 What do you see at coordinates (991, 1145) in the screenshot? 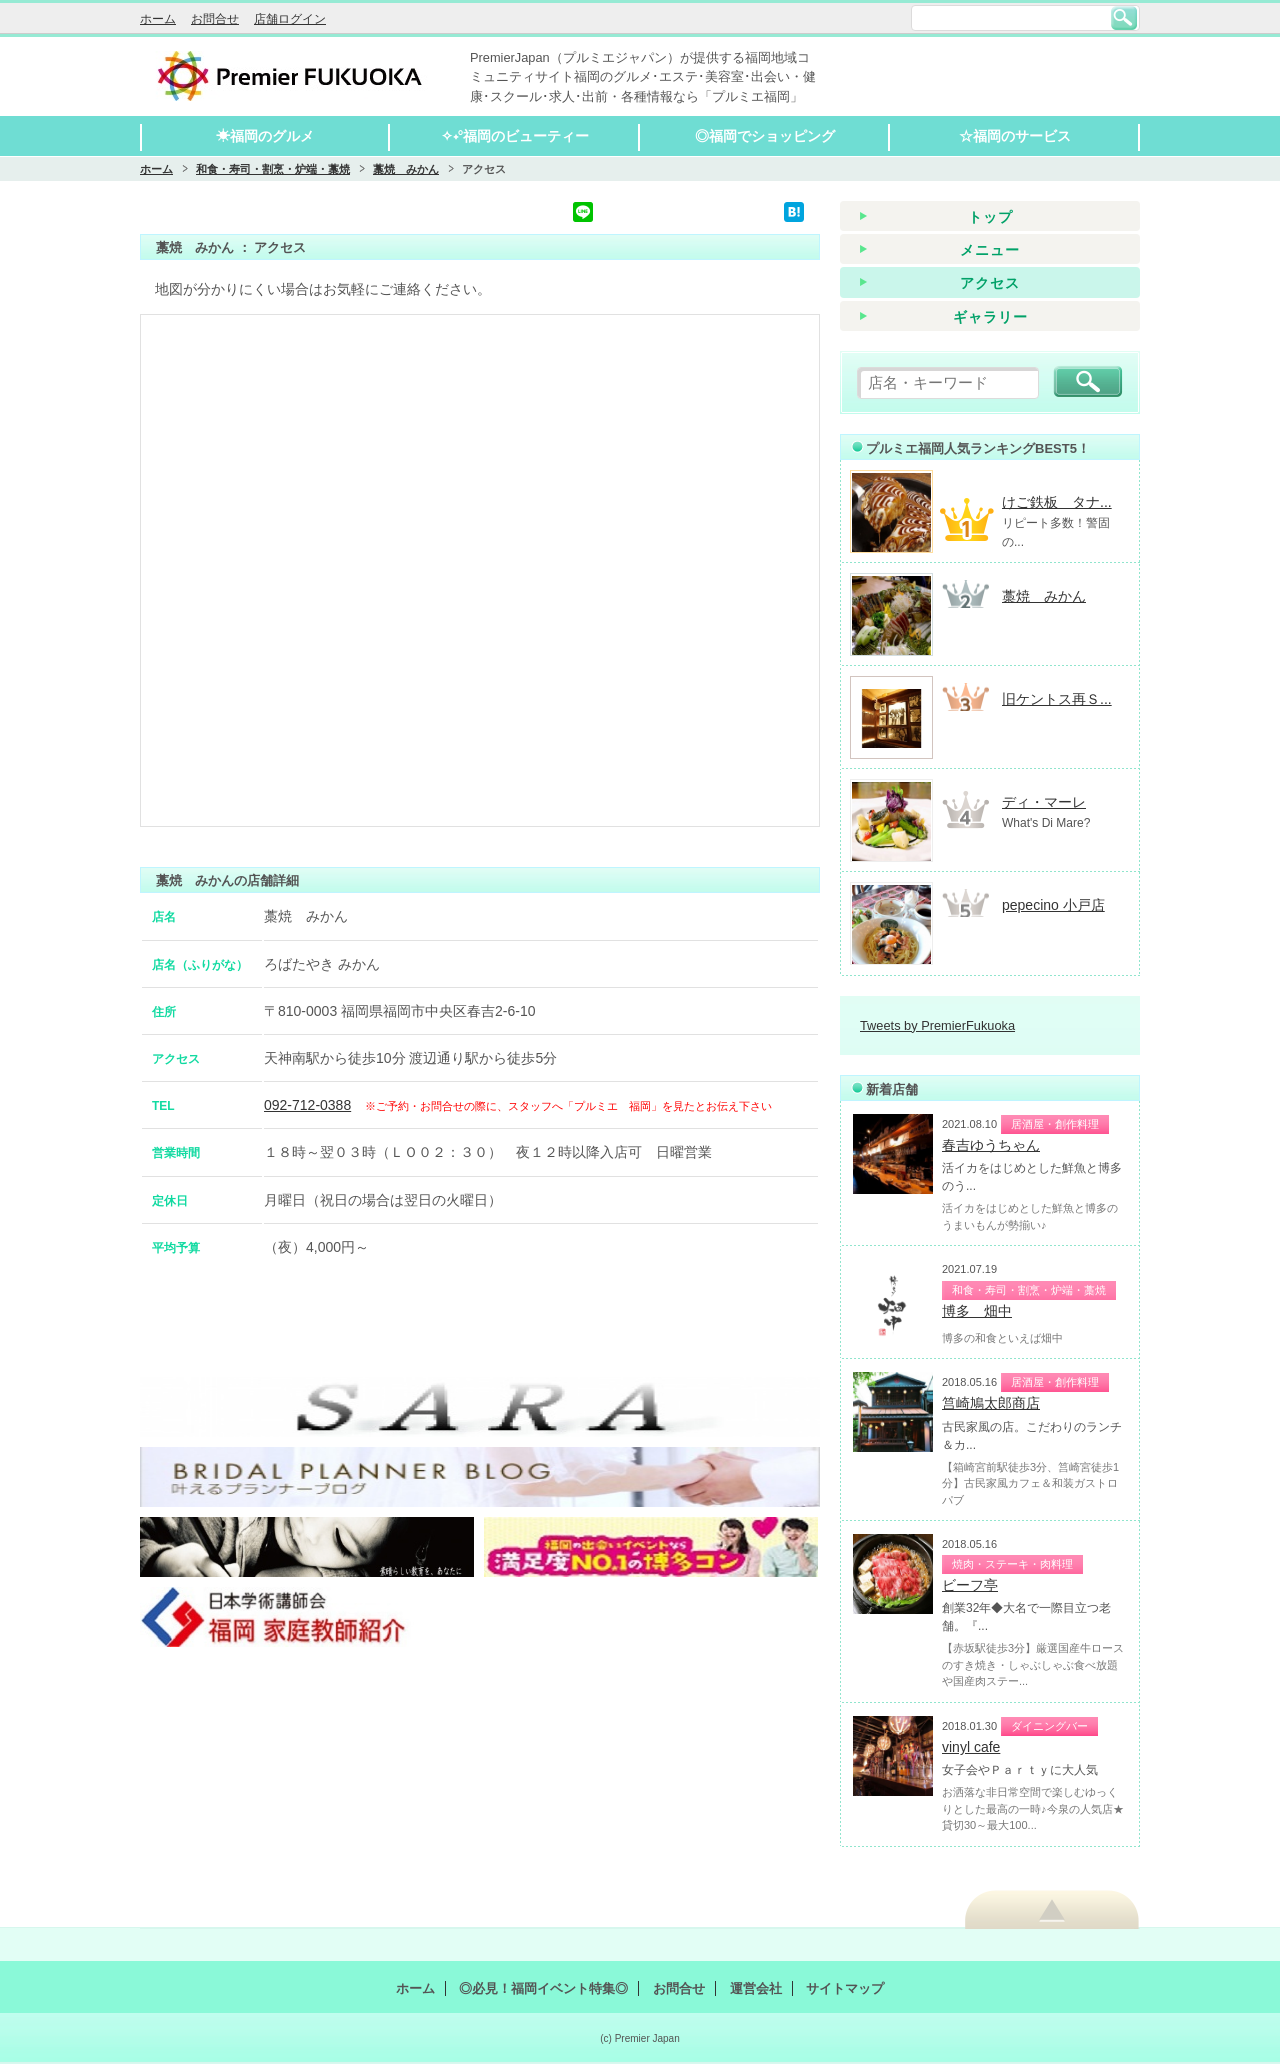
I see `春吉ゆうちゃん` at bounding box center [991, 1145].